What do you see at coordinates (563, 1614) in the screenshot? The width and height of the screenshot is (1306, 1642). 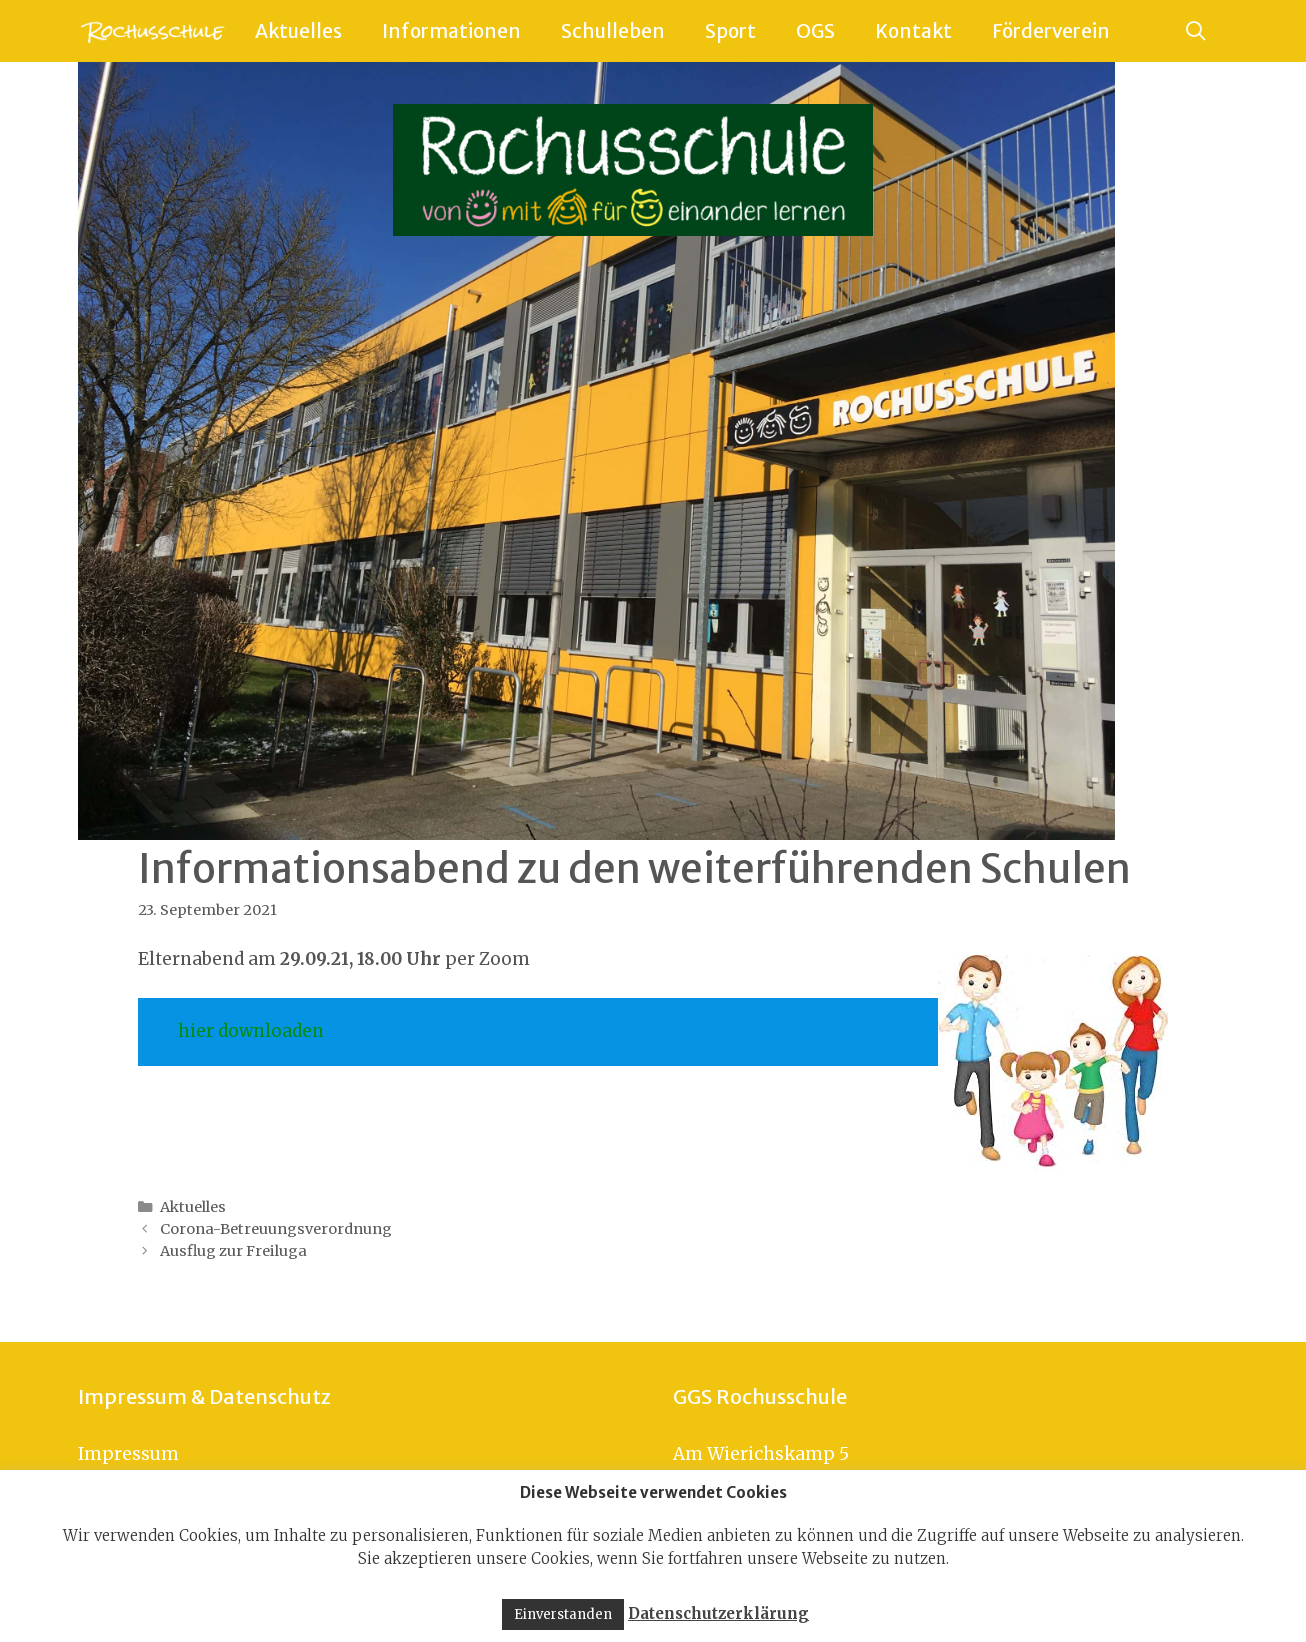 I see `Einverstanden [button]` at bounding box center [563, 1614].